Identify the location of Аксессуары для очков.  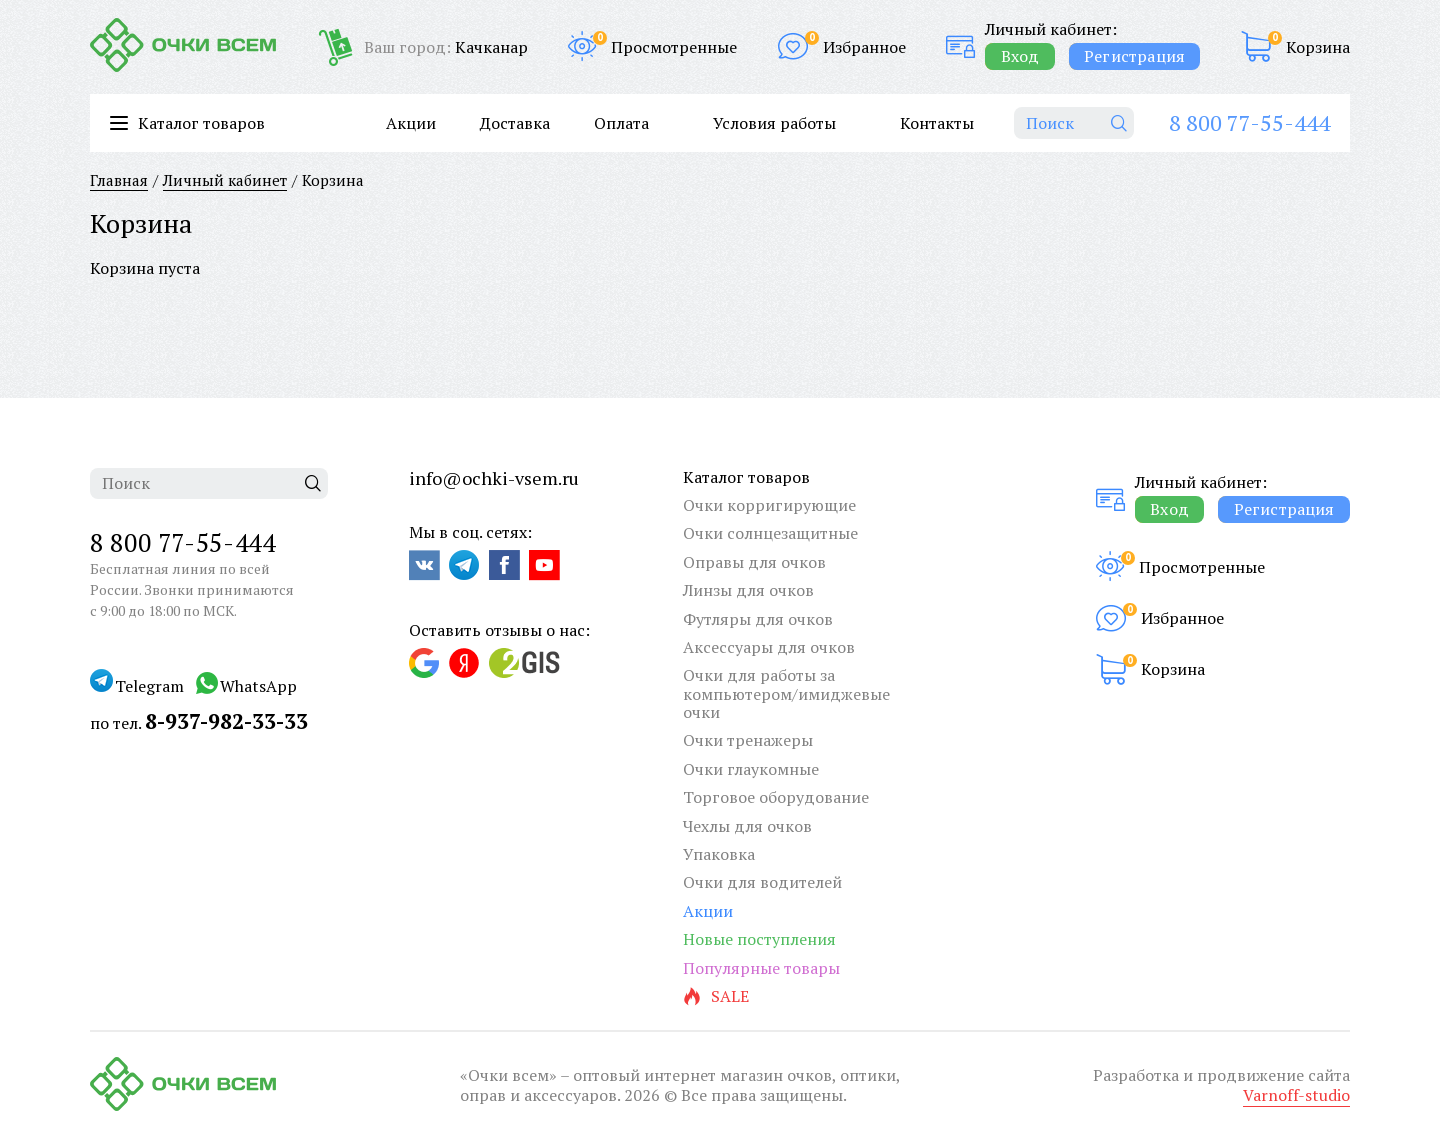
(769, 647).